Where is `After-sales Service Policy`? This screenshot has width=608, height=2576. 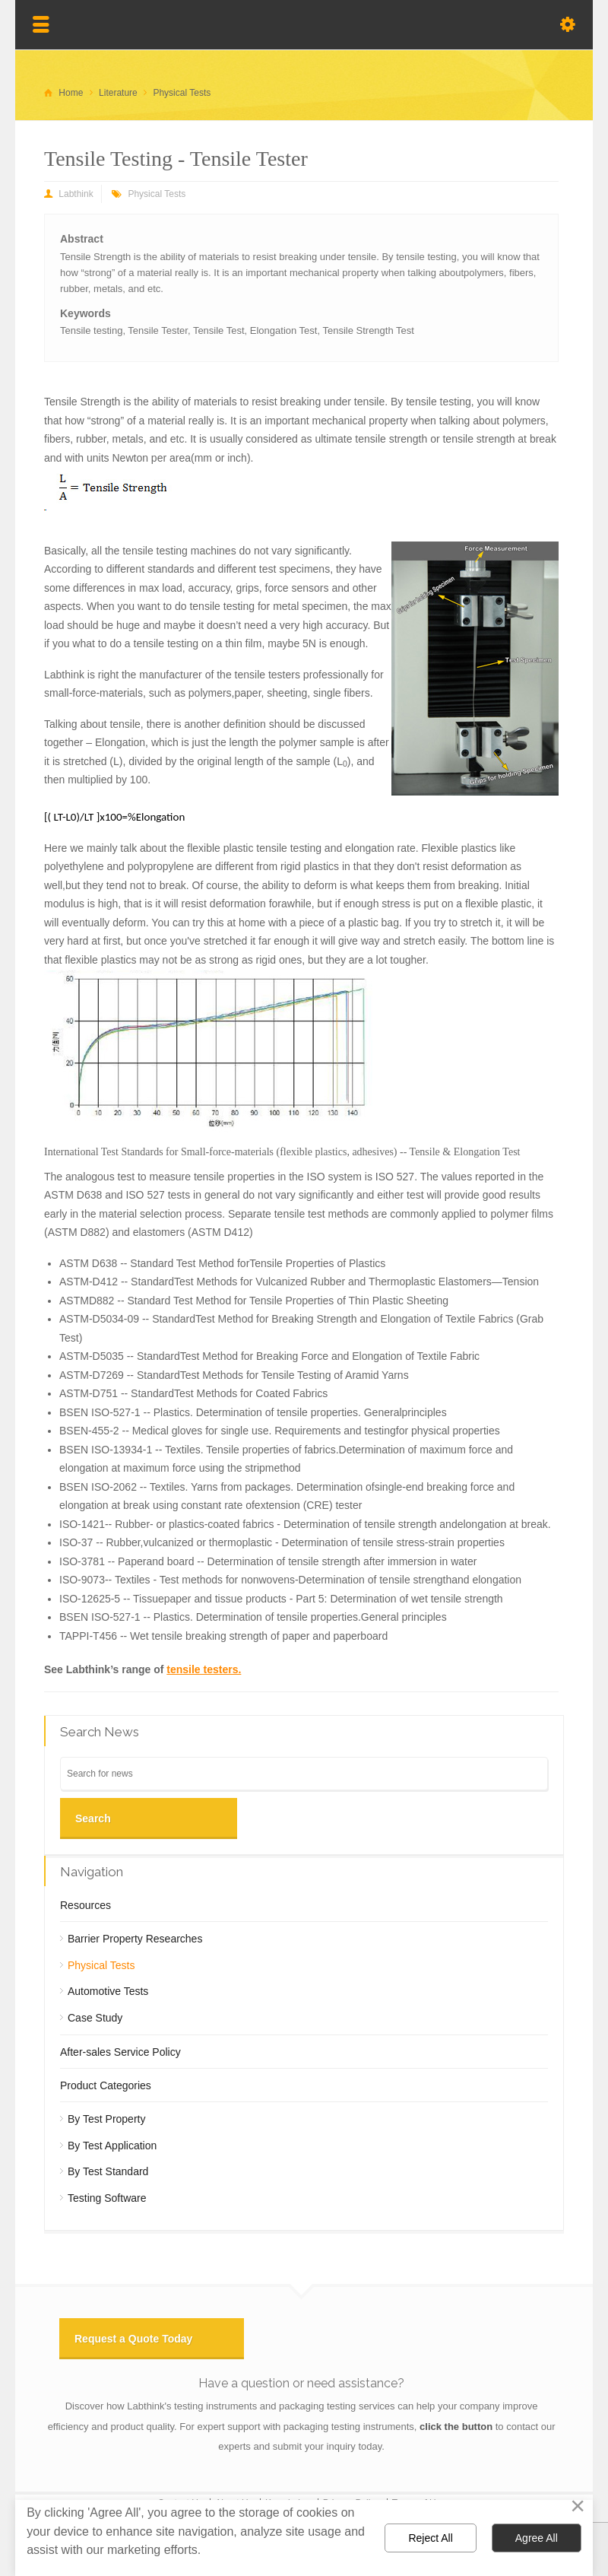
After-sales Service Policy is located at coordinates (120, 2052).